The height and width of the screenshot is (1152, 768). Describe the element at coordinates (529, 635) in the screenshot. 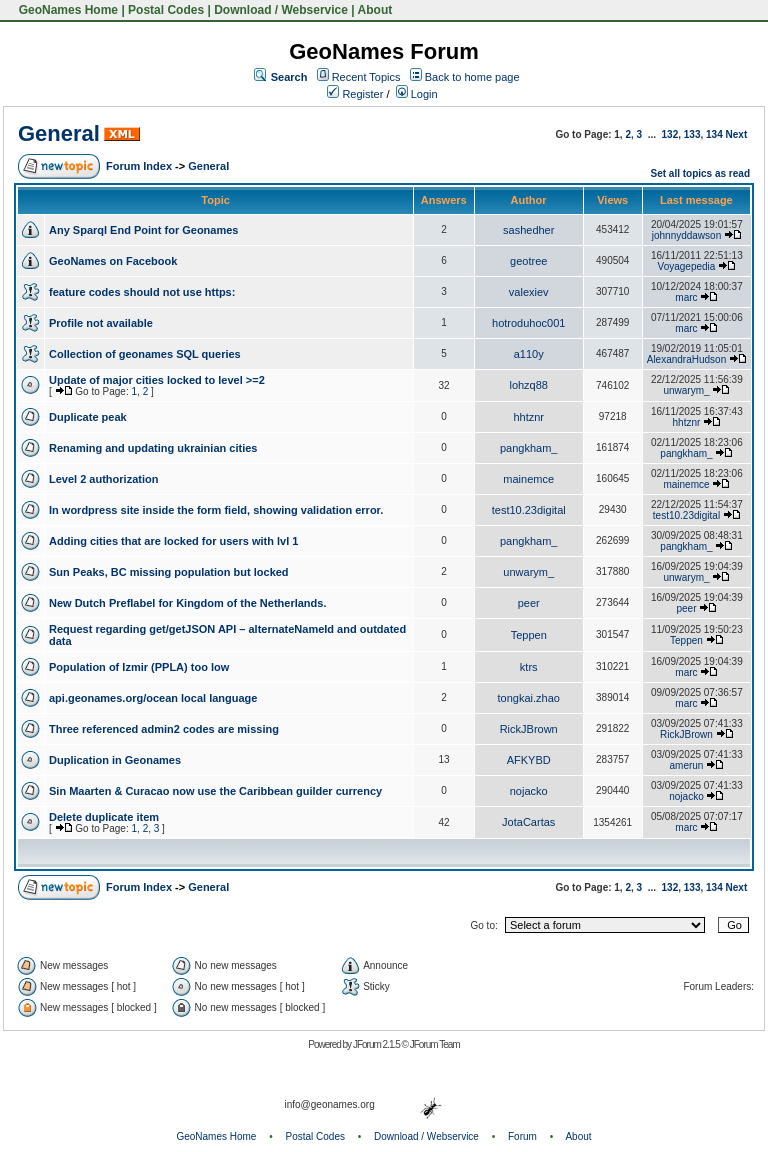

I see `Teppen` at that location.